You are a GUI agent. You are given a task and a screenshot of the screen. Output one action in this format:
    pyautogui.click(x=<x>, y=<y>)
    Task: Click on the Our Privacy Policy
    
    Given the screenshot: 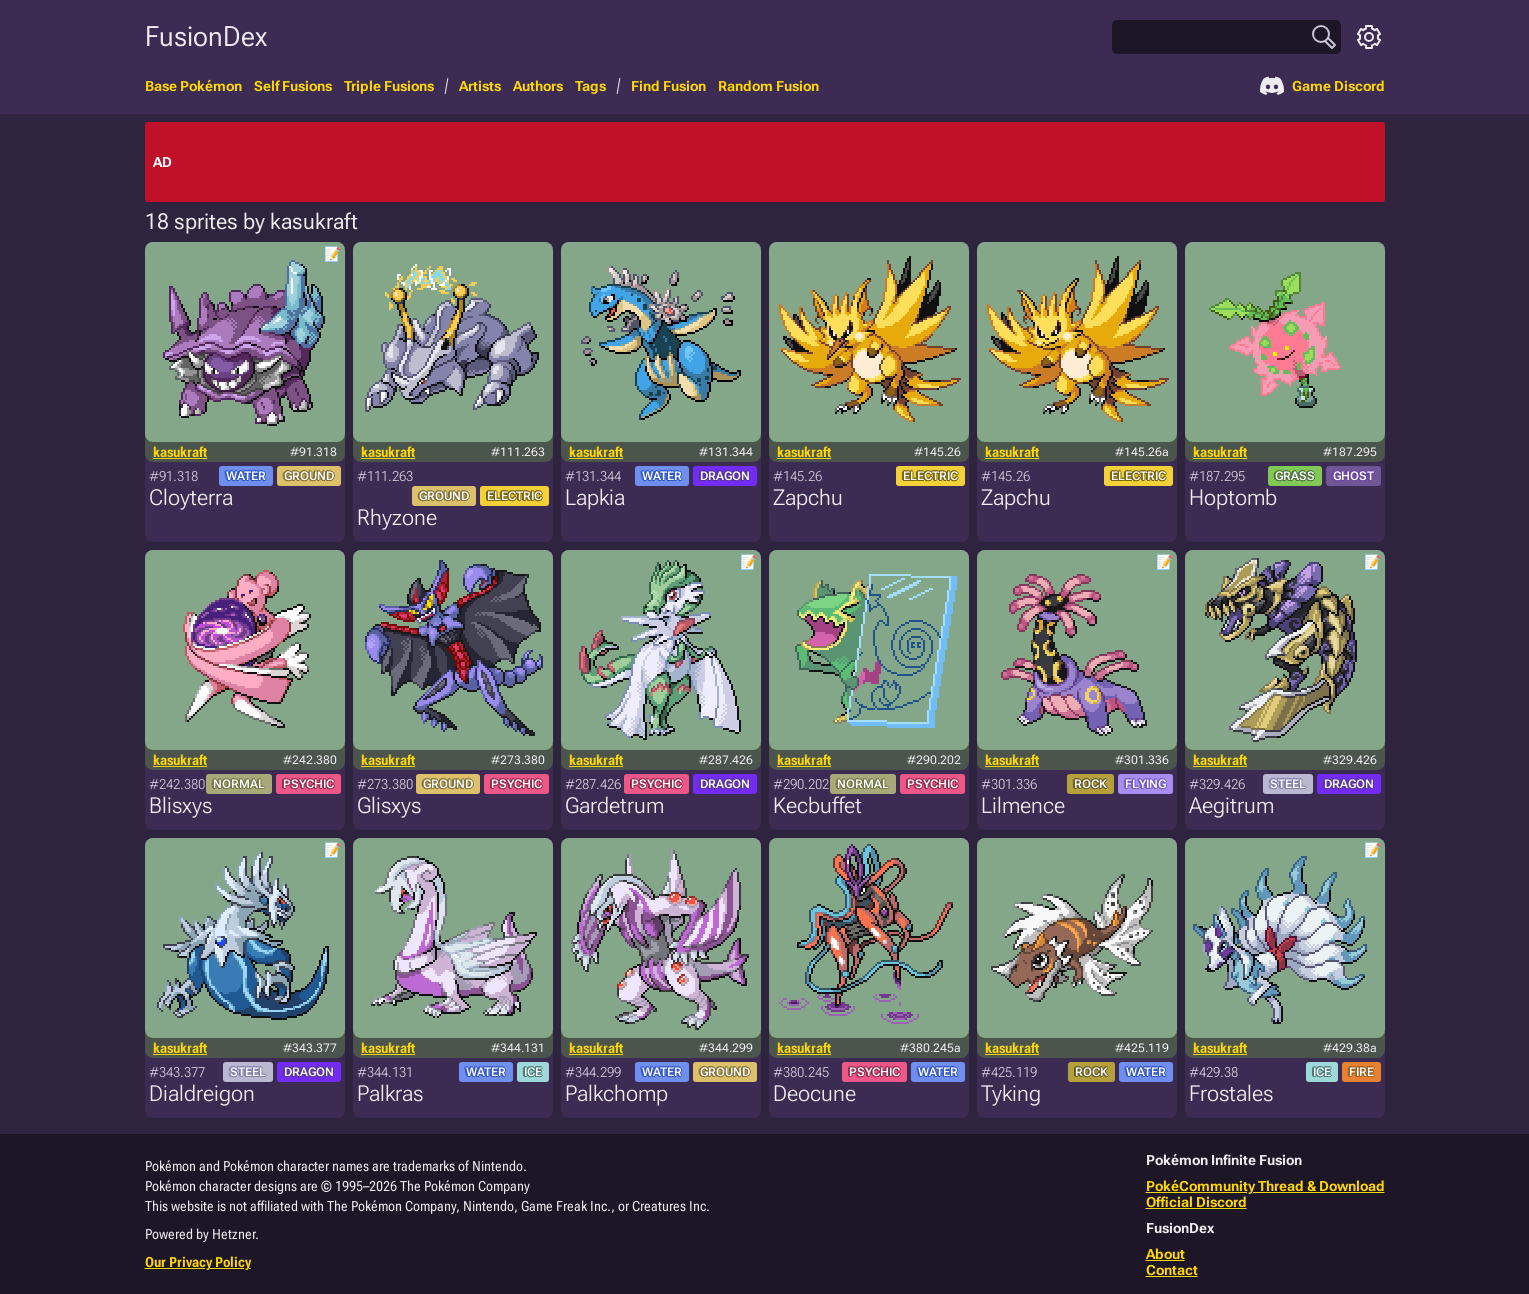 What is the action you would take?
    pyautogui.click(x=198, y=1262)
    